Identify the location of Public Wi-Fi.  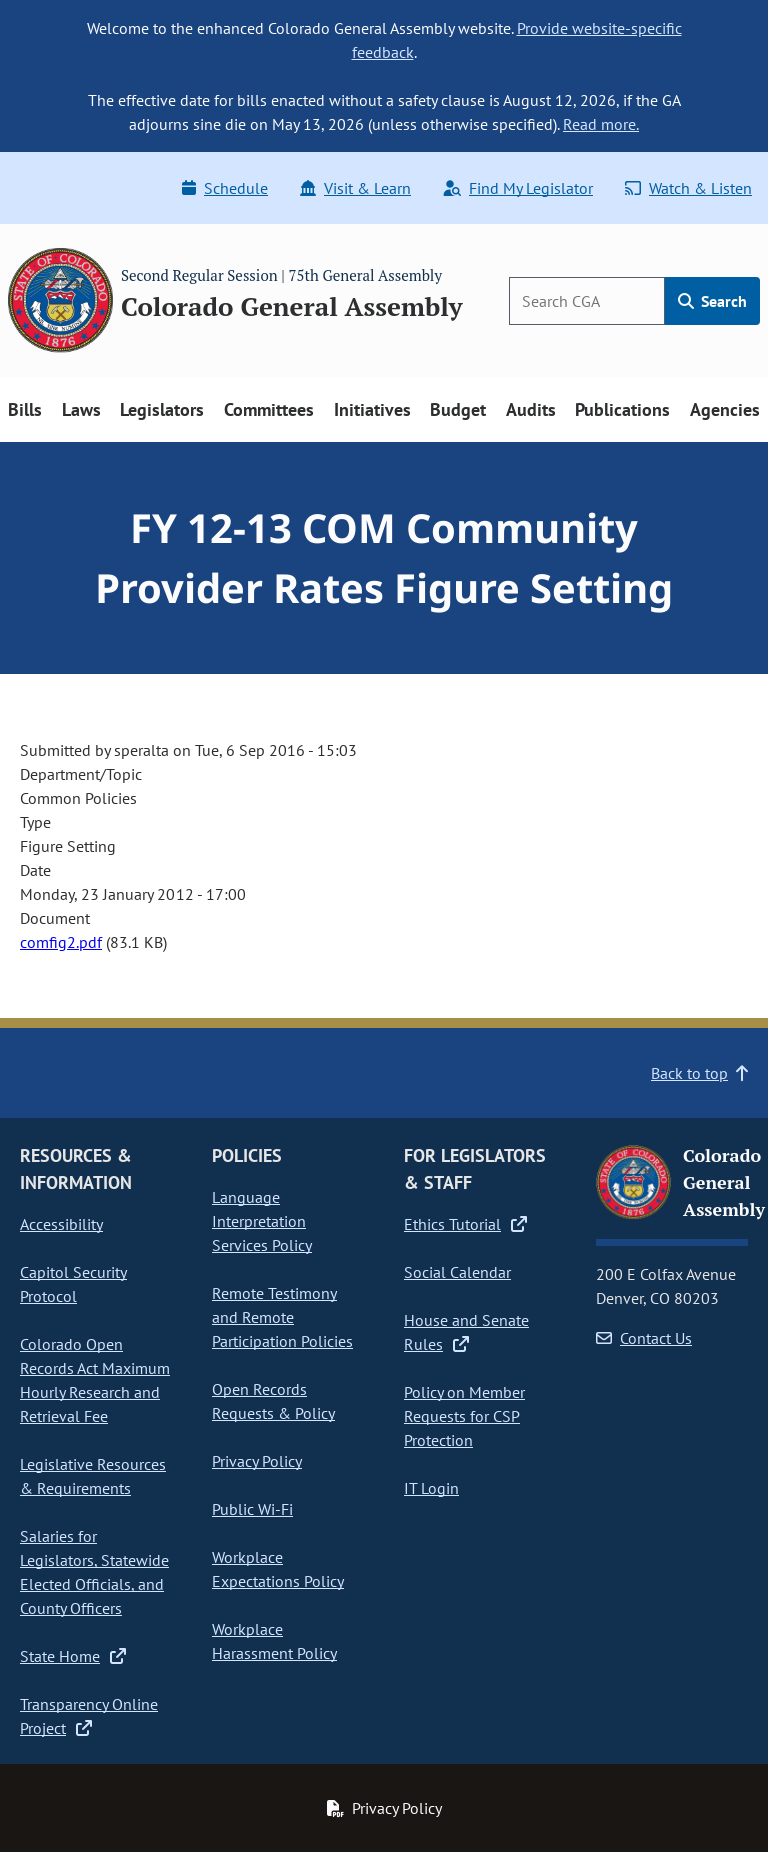
(252, 1509).